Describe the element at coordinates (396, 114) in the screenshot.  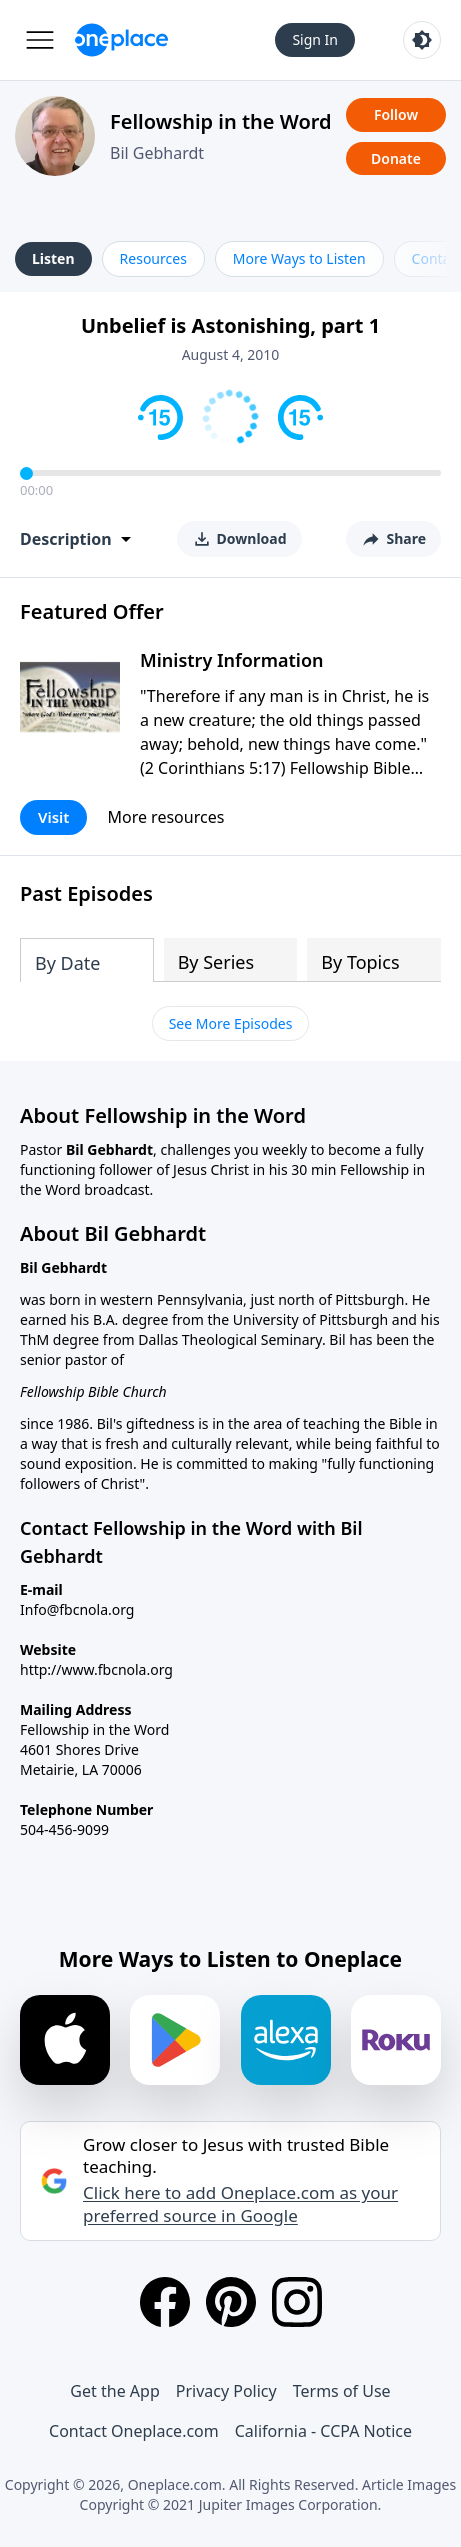
I see `Follow` at that location.